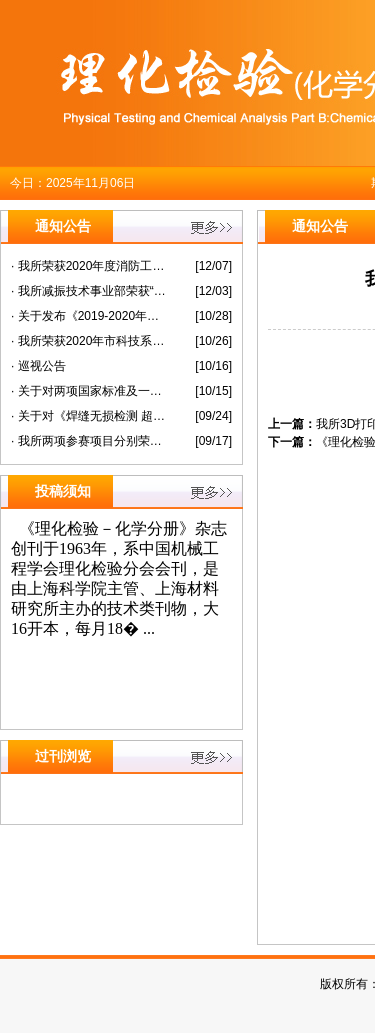 This screenshot has width=375, height=1033. I want to click on · 我所荣获2020年度消防工作先进单位称号, so click(88, 266).